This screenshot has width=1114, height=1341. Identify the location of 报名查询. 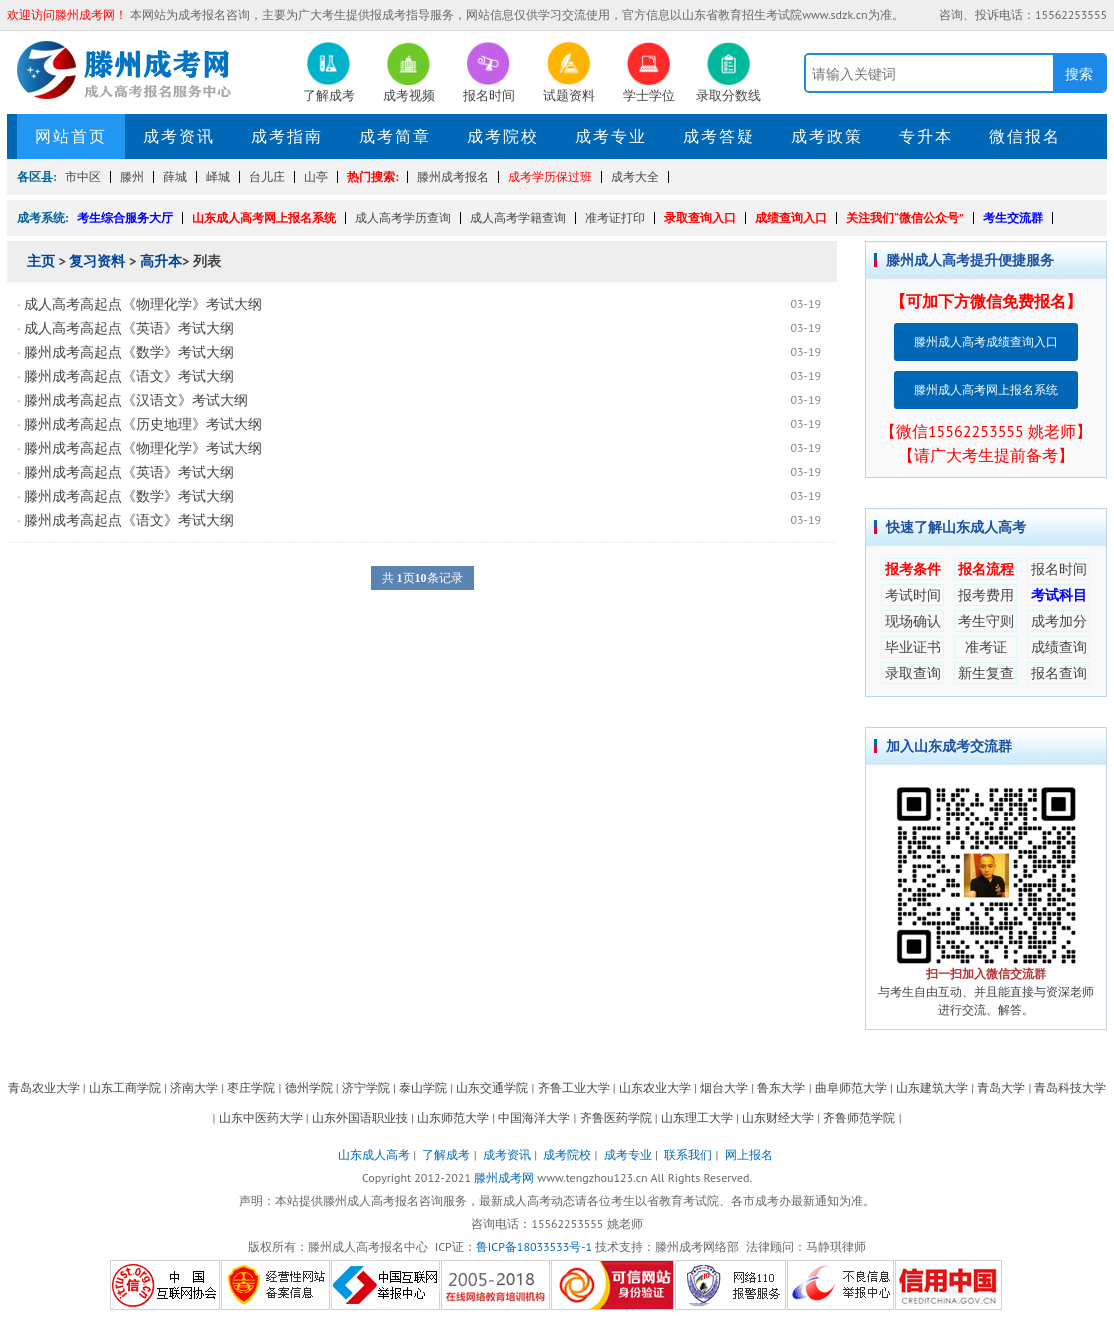
(1059, 673).